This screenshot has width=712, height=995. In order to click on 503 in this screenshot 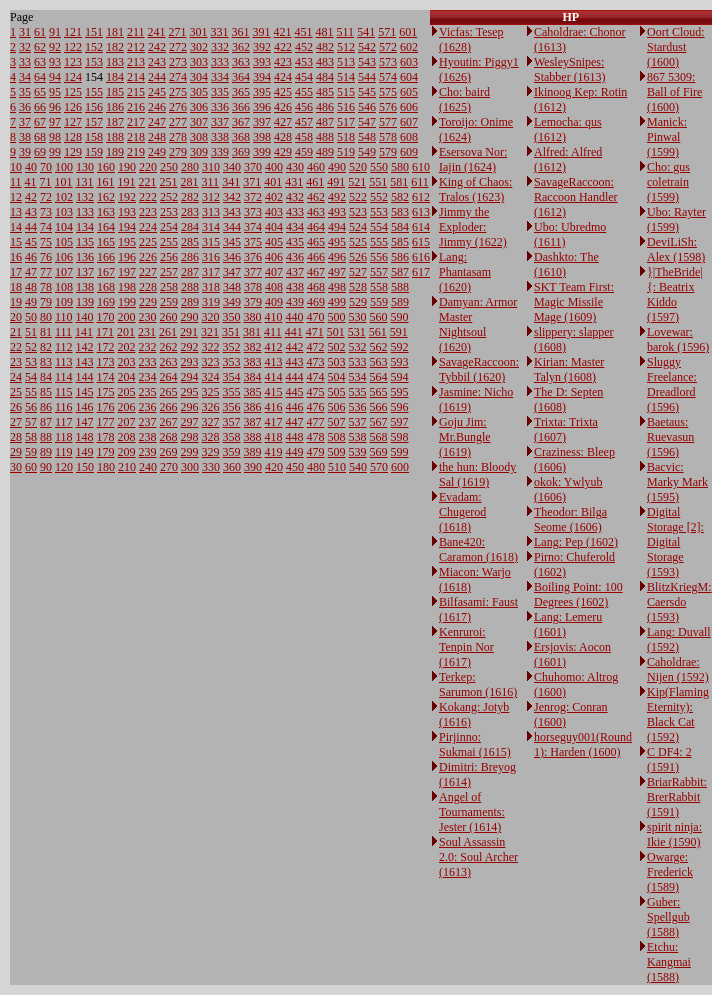, I will do `click(337, 362)`.